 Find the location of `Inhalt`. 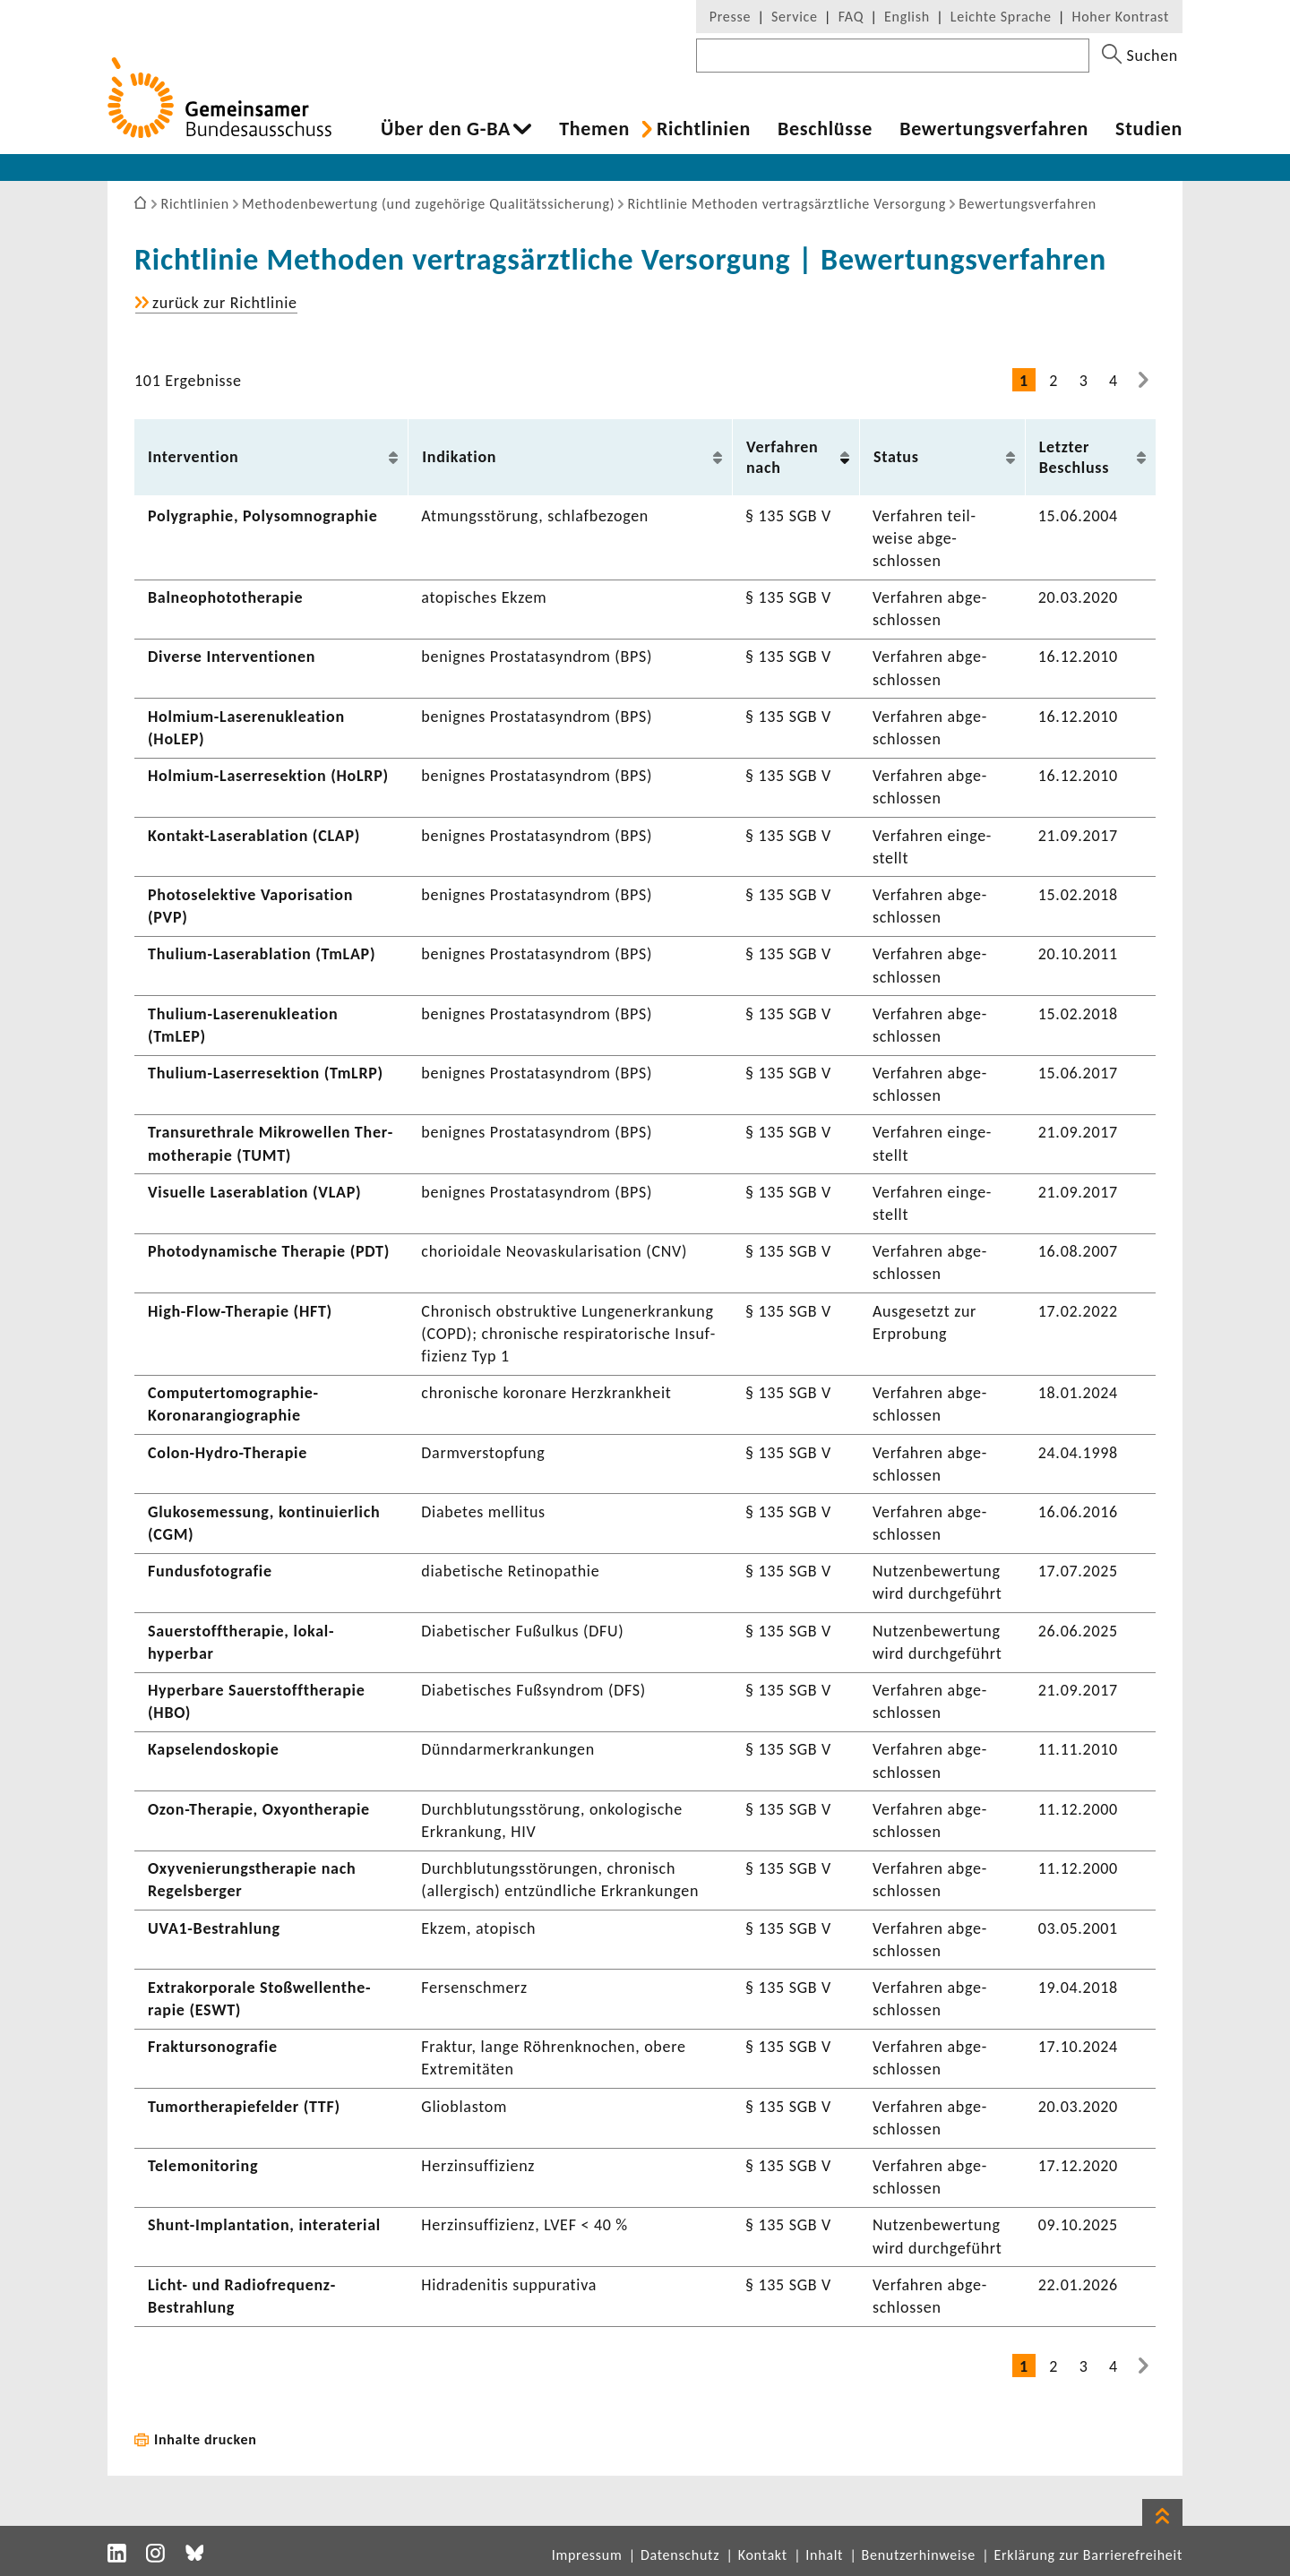

Inhalt is located at coordinates (824, 2554).